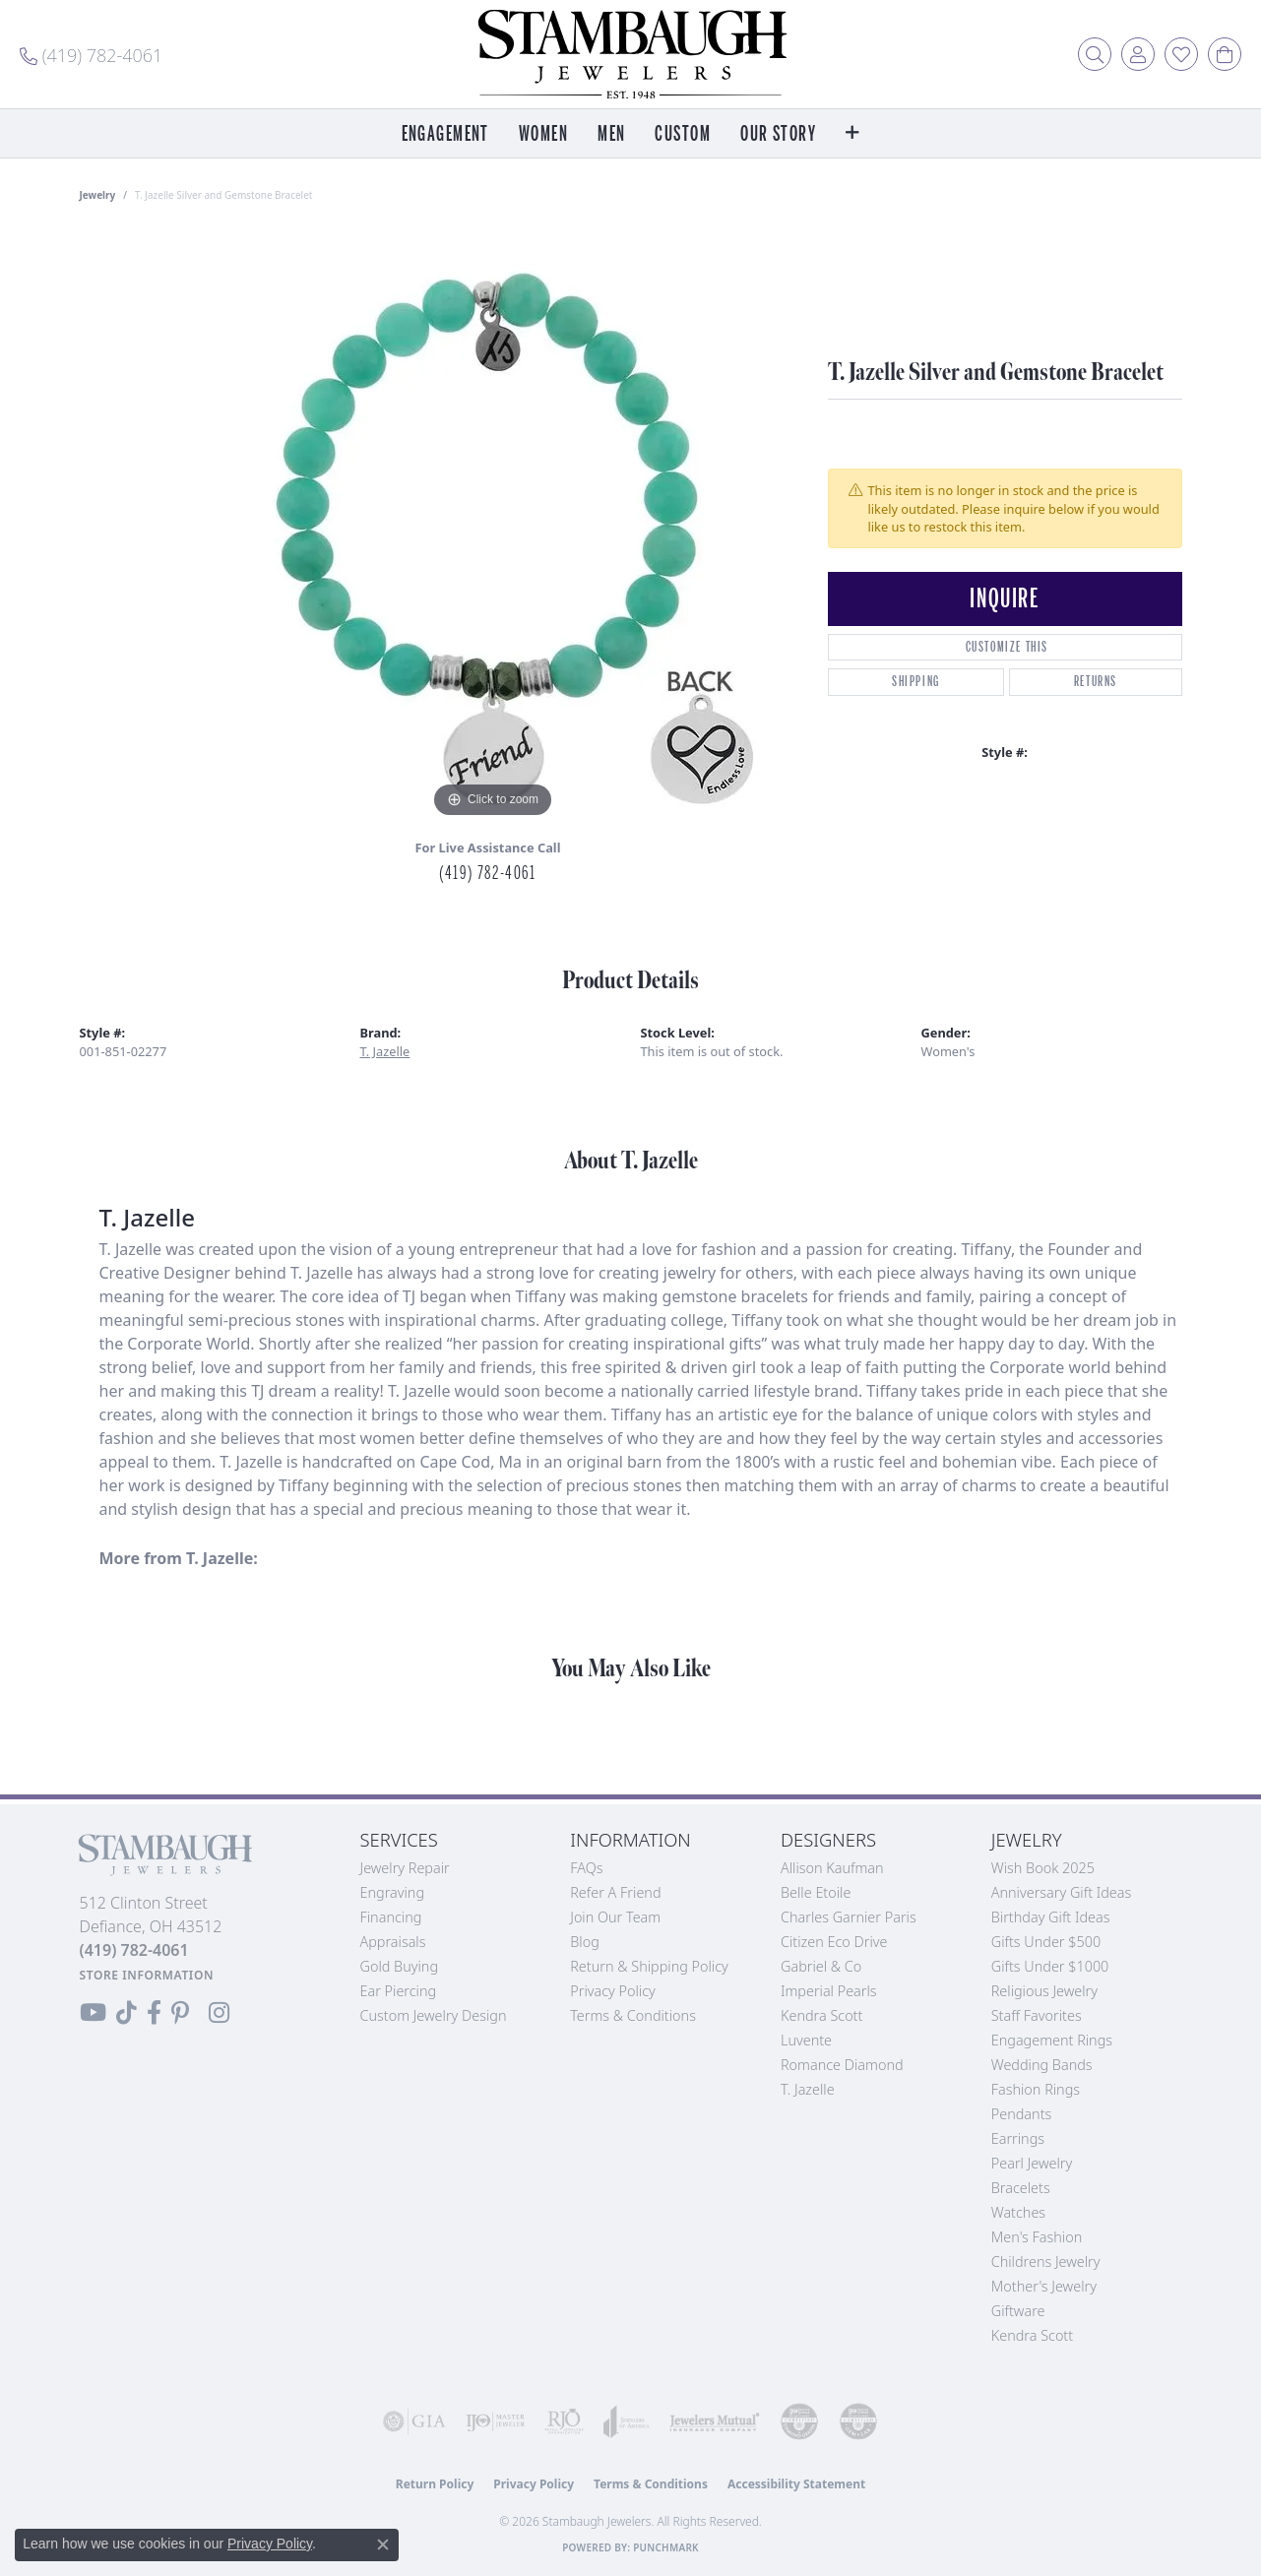 Image resolution: width=1261 pixels, height=2576 pixels. I want to click on Luvente, so click(806, 2040).